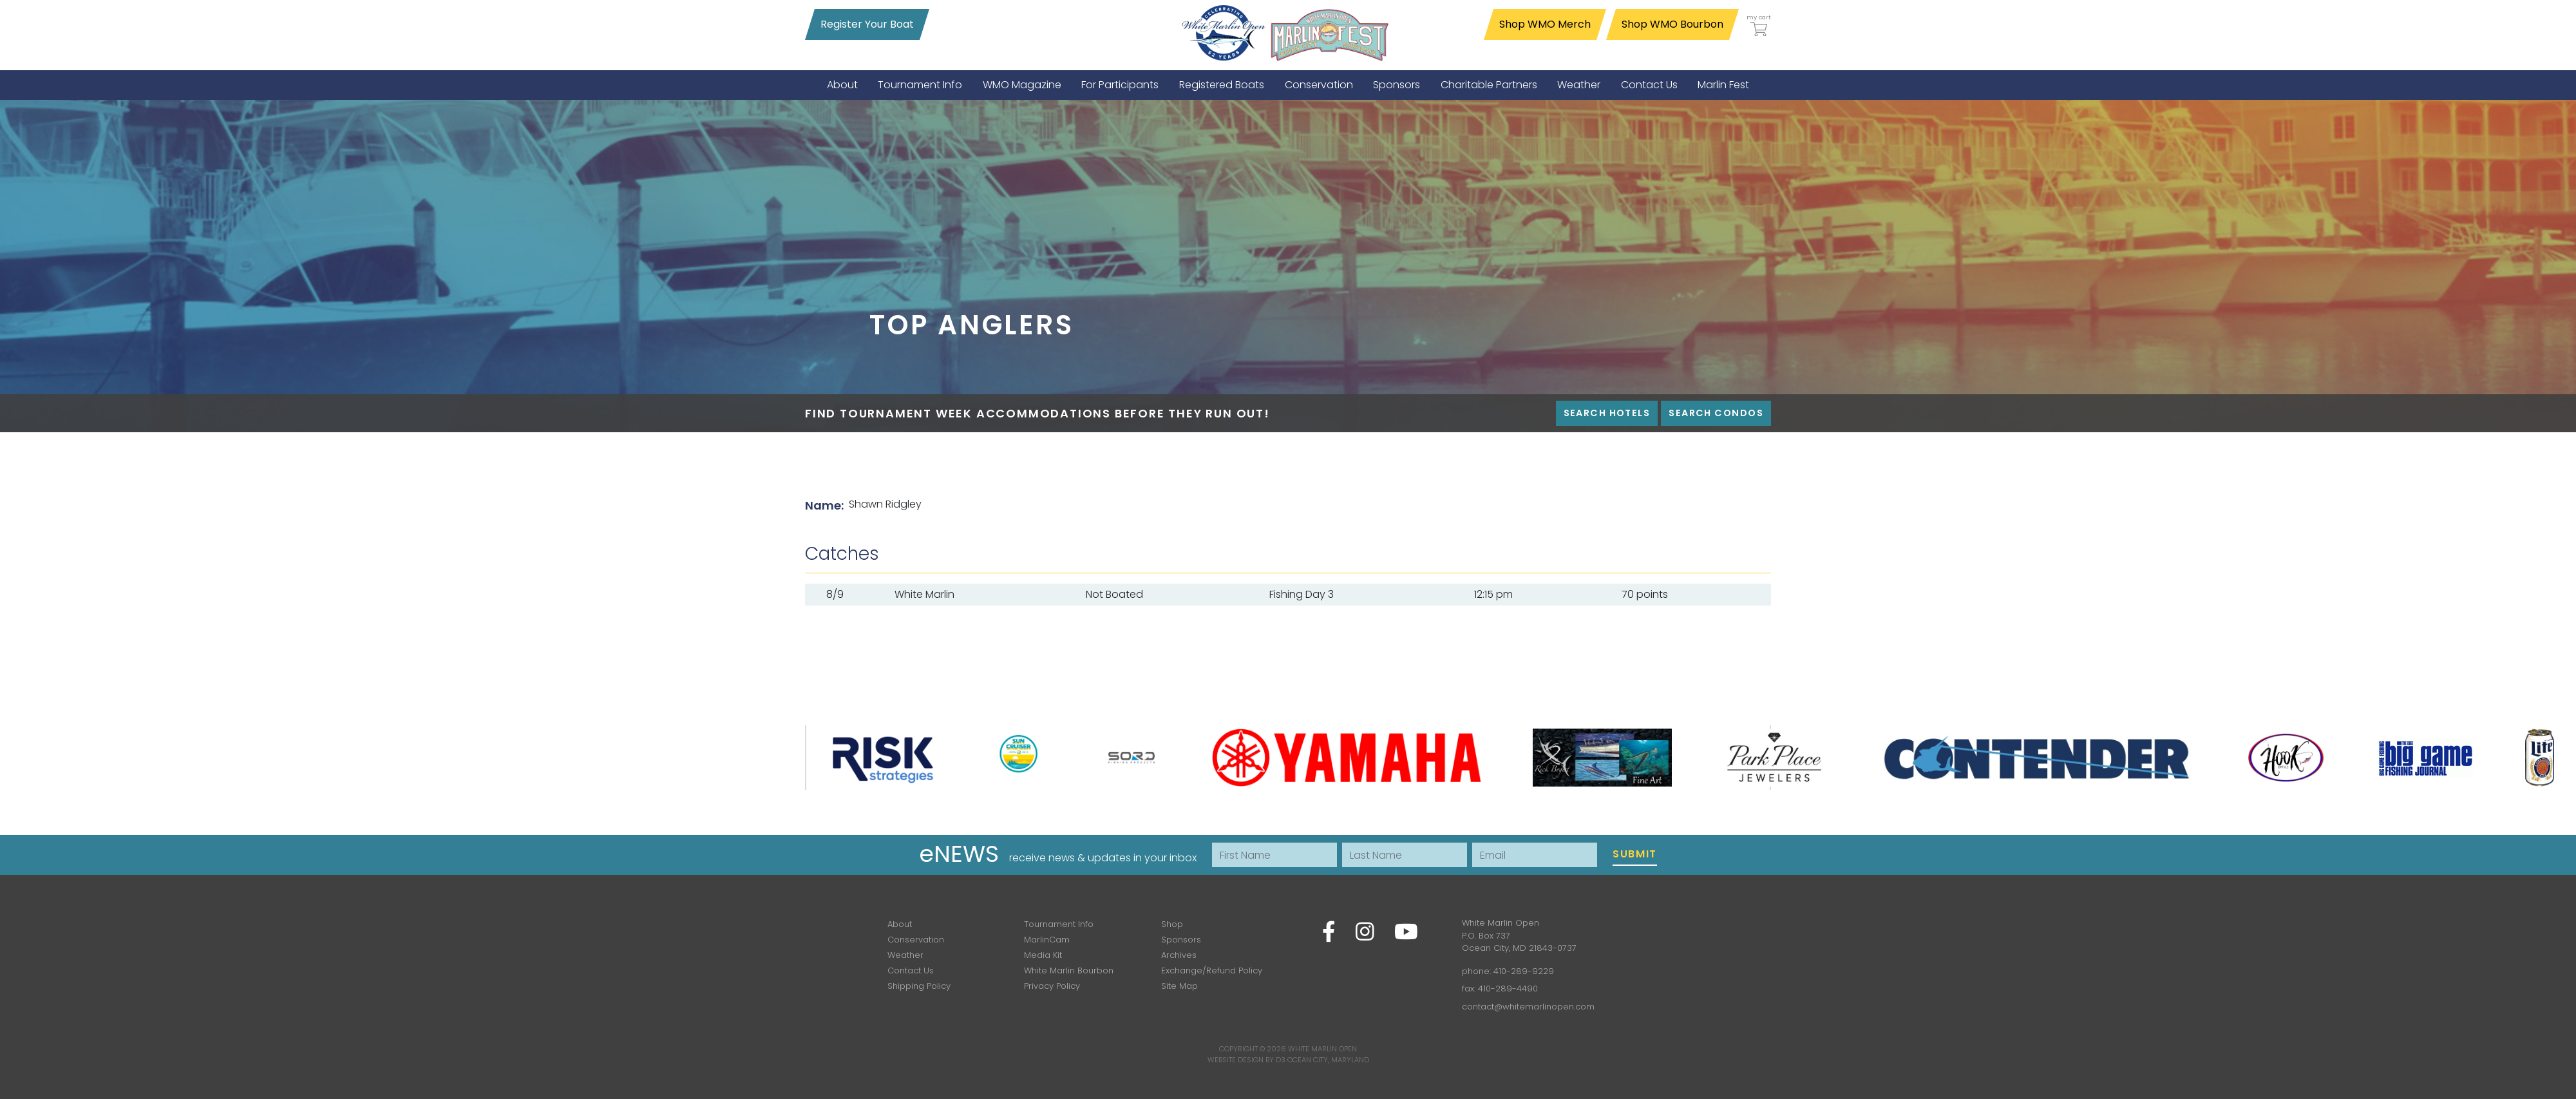 The image size is (2576, 1099). I want to click on Website Design by D3, so click(1246, 1060).